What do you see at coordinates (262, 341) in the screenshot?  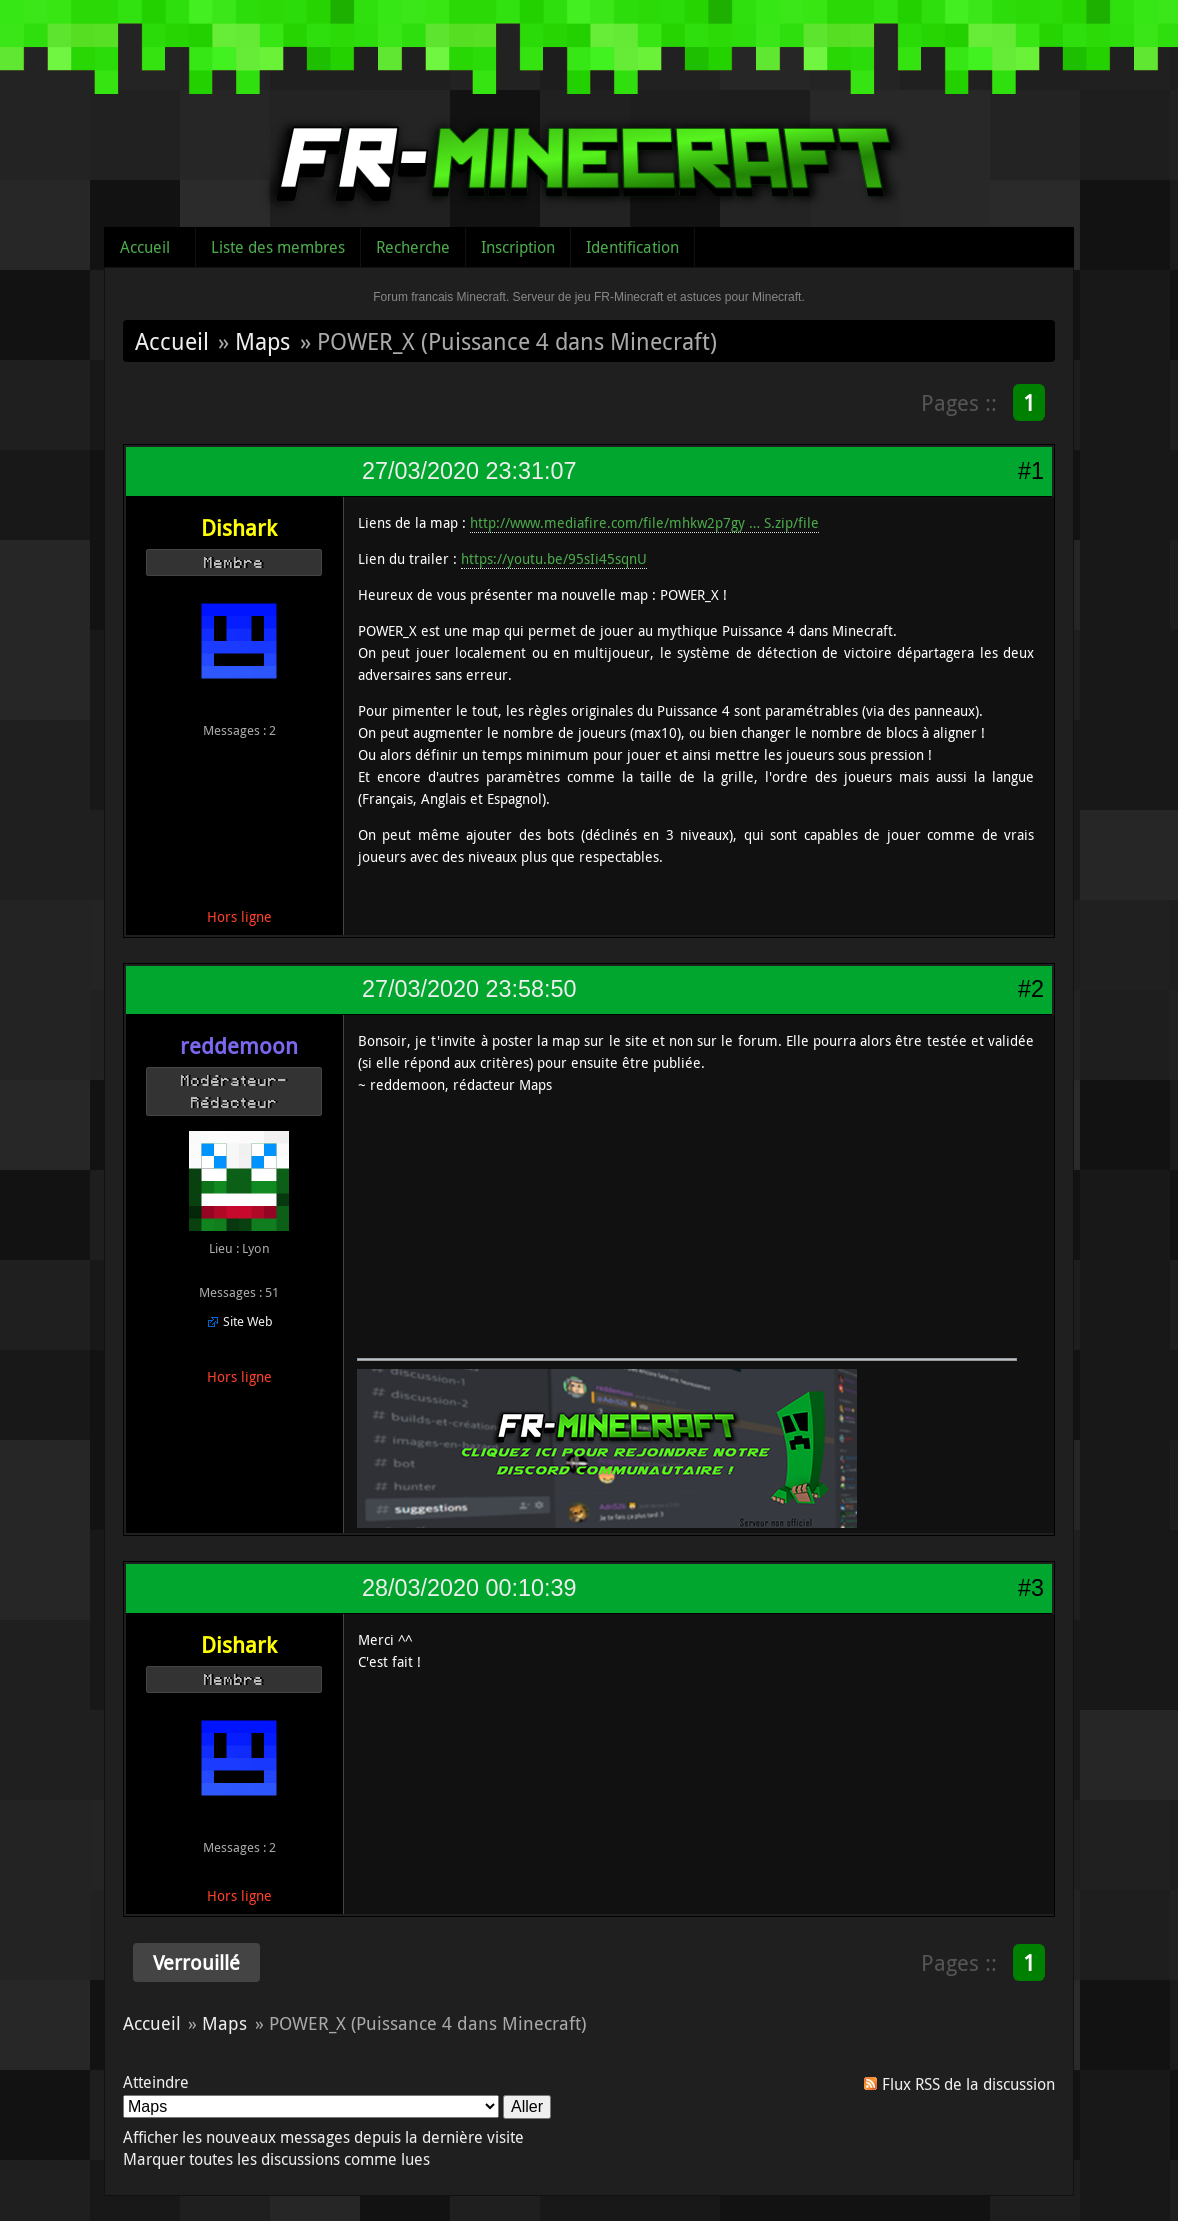 I see `Maps` at bounding box center [262, 341].